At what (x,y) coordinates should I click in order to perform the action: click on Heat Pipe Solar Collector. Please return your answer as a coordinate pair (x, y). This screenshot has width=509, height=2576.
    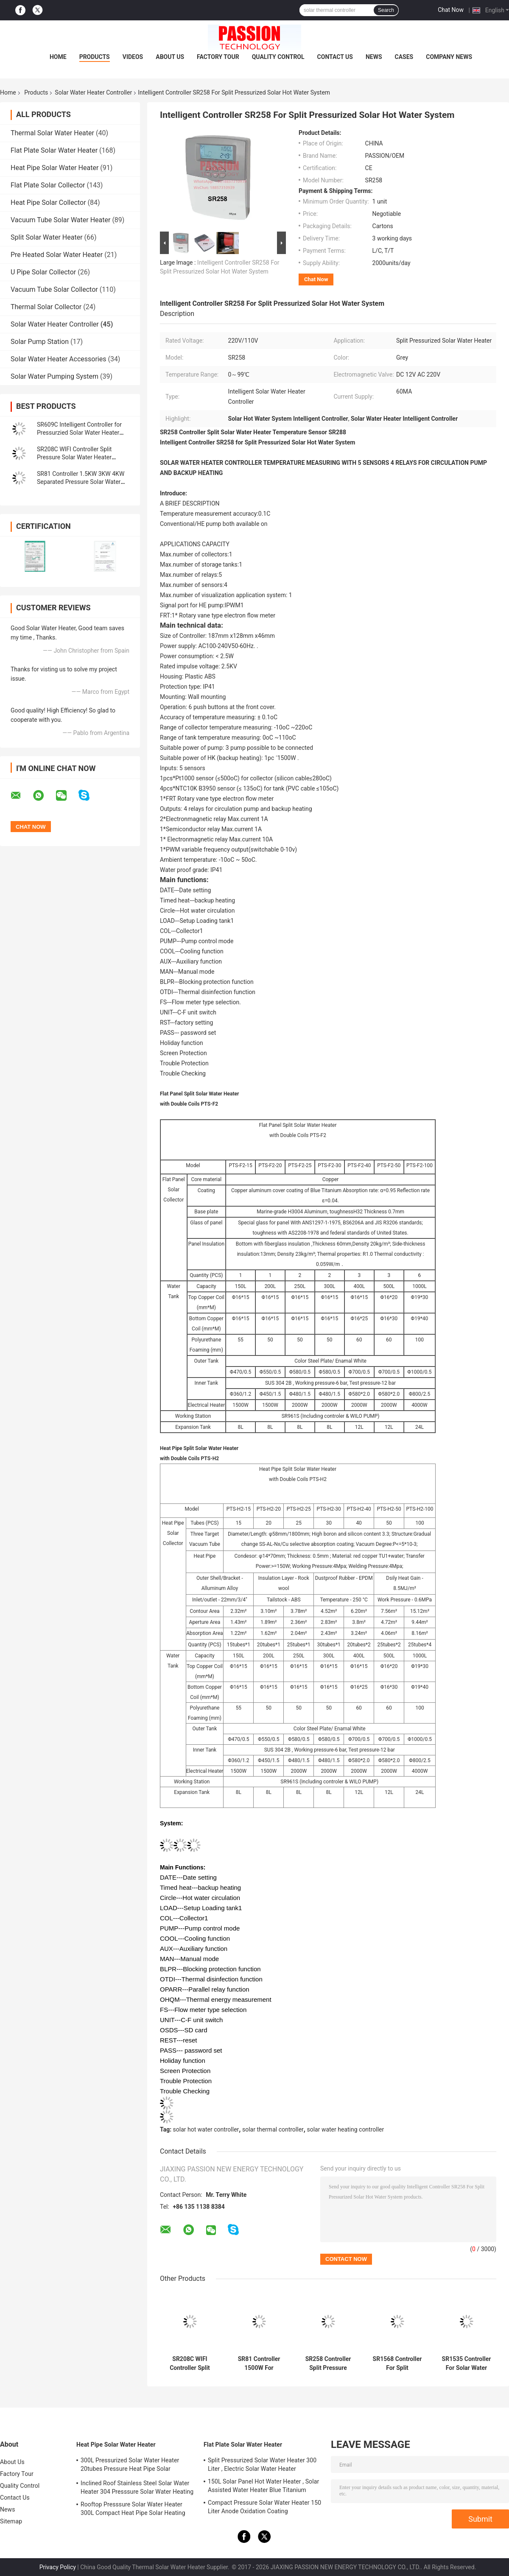
    Looking at the image, I should click on (48, 202).